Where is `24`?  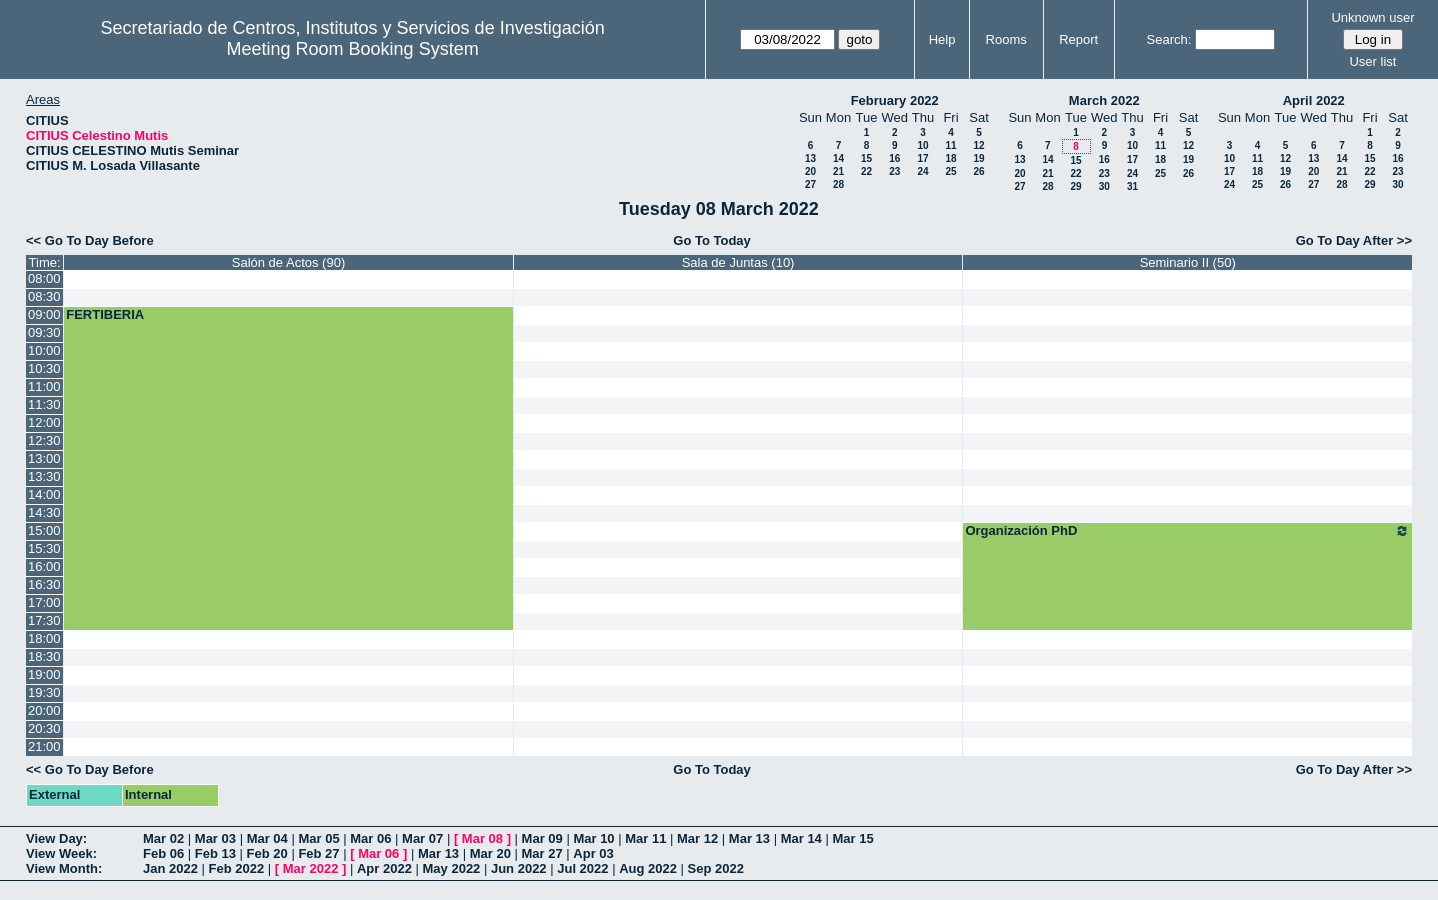
24 is located at coordinates (922, 171).